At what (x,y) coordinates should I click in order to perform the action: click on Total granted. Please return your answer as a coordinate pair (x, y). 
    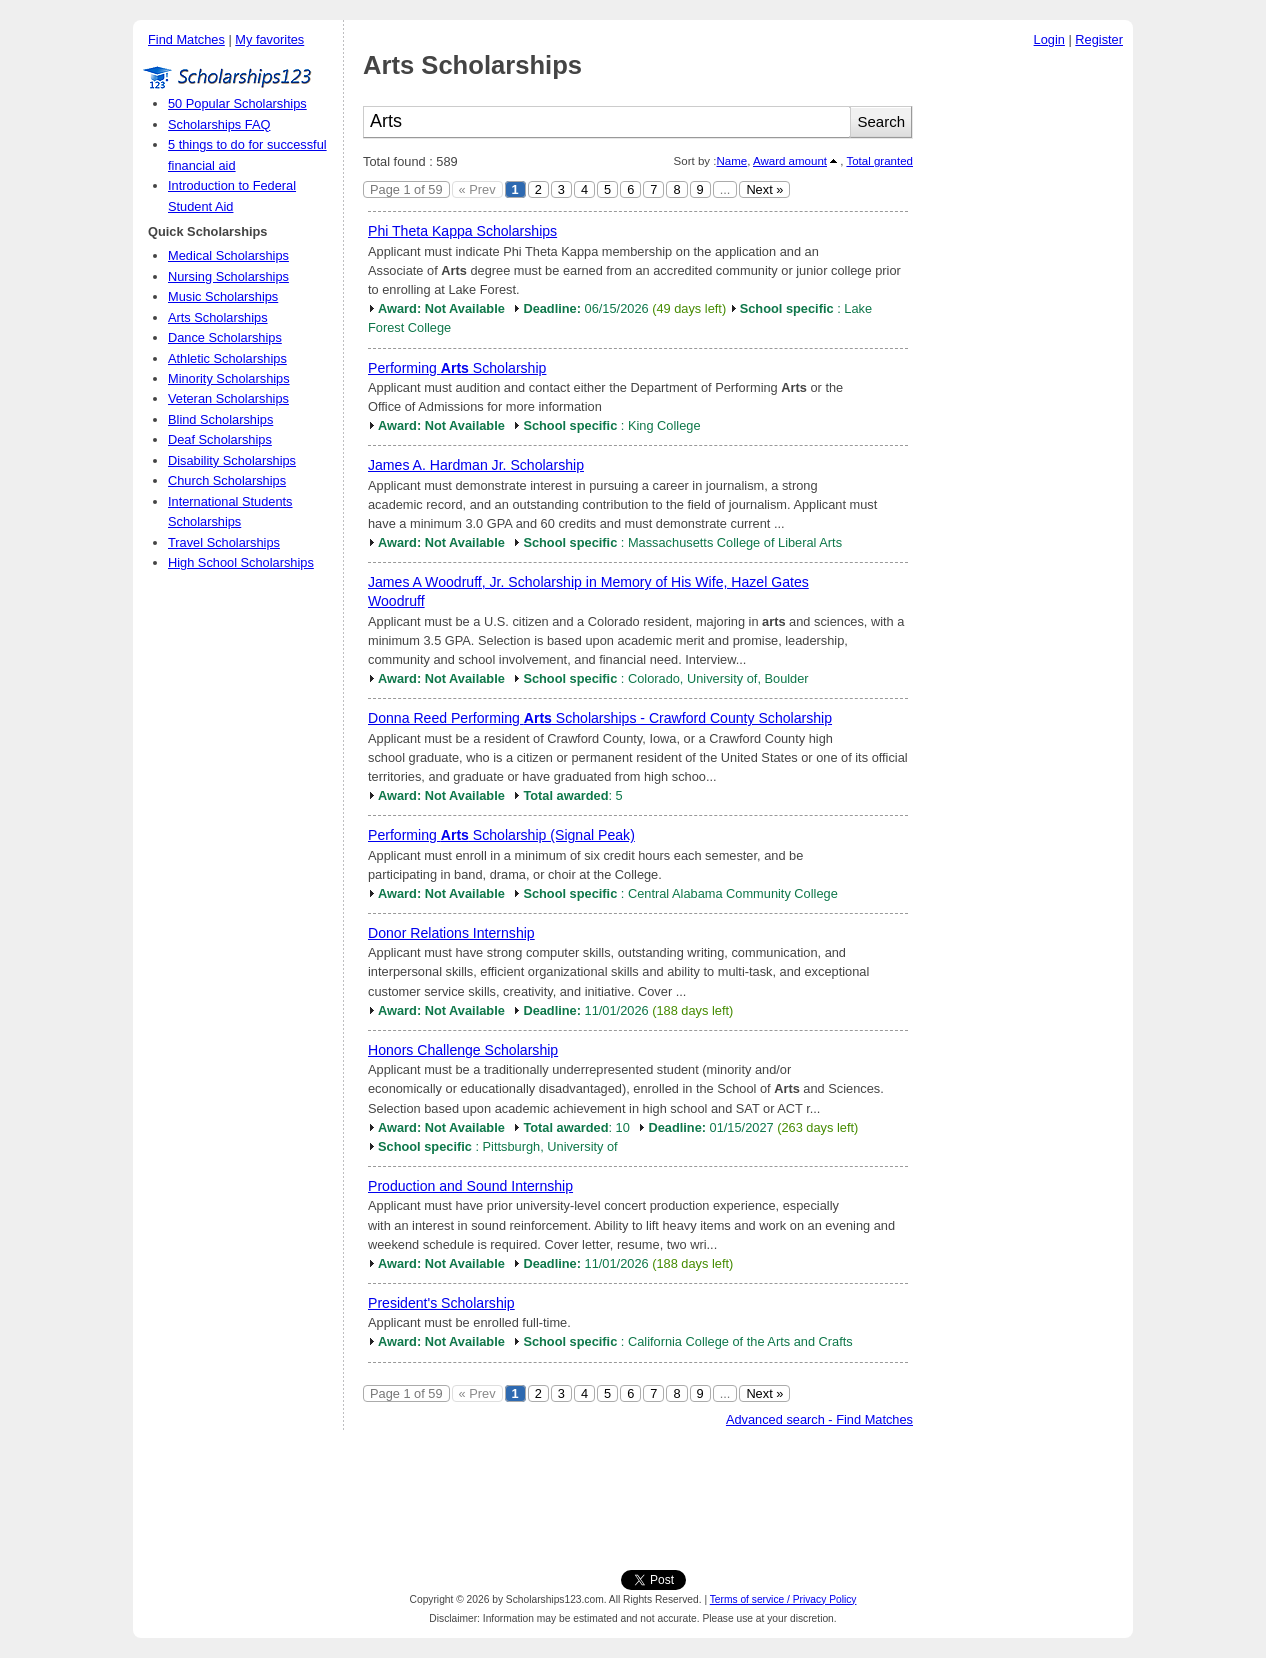
    Looking at the image, I should click on (879, 161).